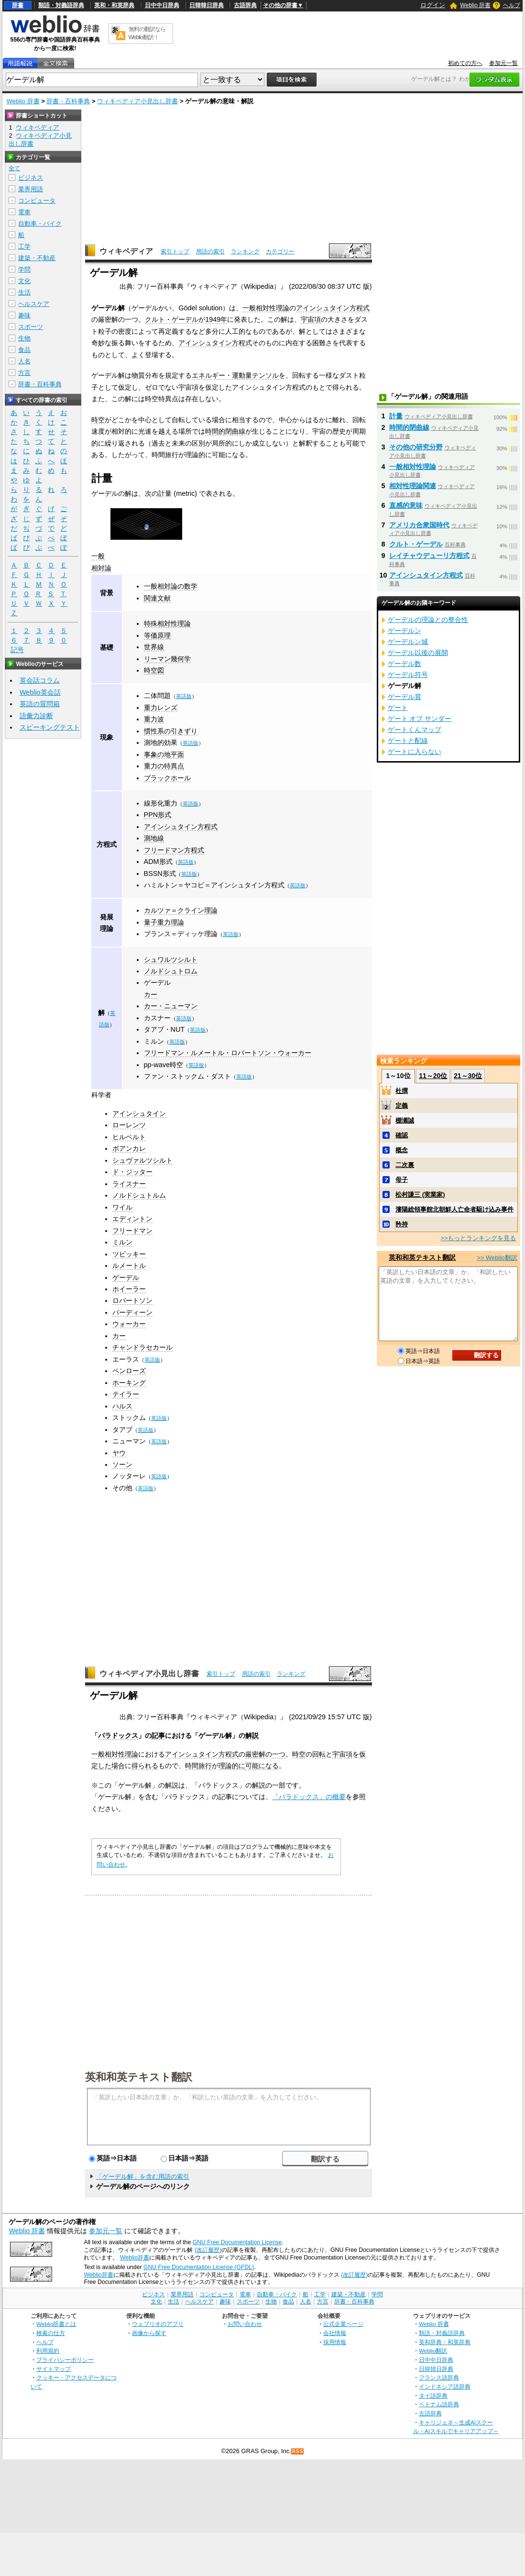 Image resolution: width=525 pixels, height=2576 pixels. I want to click on 場合, so click(118, 1765).